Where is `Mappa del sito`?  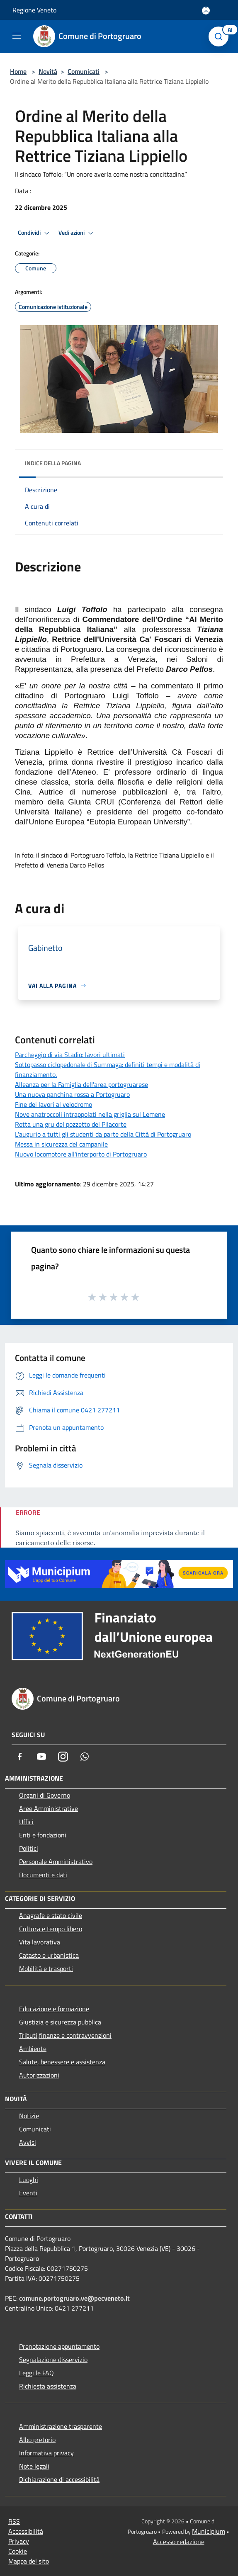 Mappa del sito is located at coordinates (28, 2561).